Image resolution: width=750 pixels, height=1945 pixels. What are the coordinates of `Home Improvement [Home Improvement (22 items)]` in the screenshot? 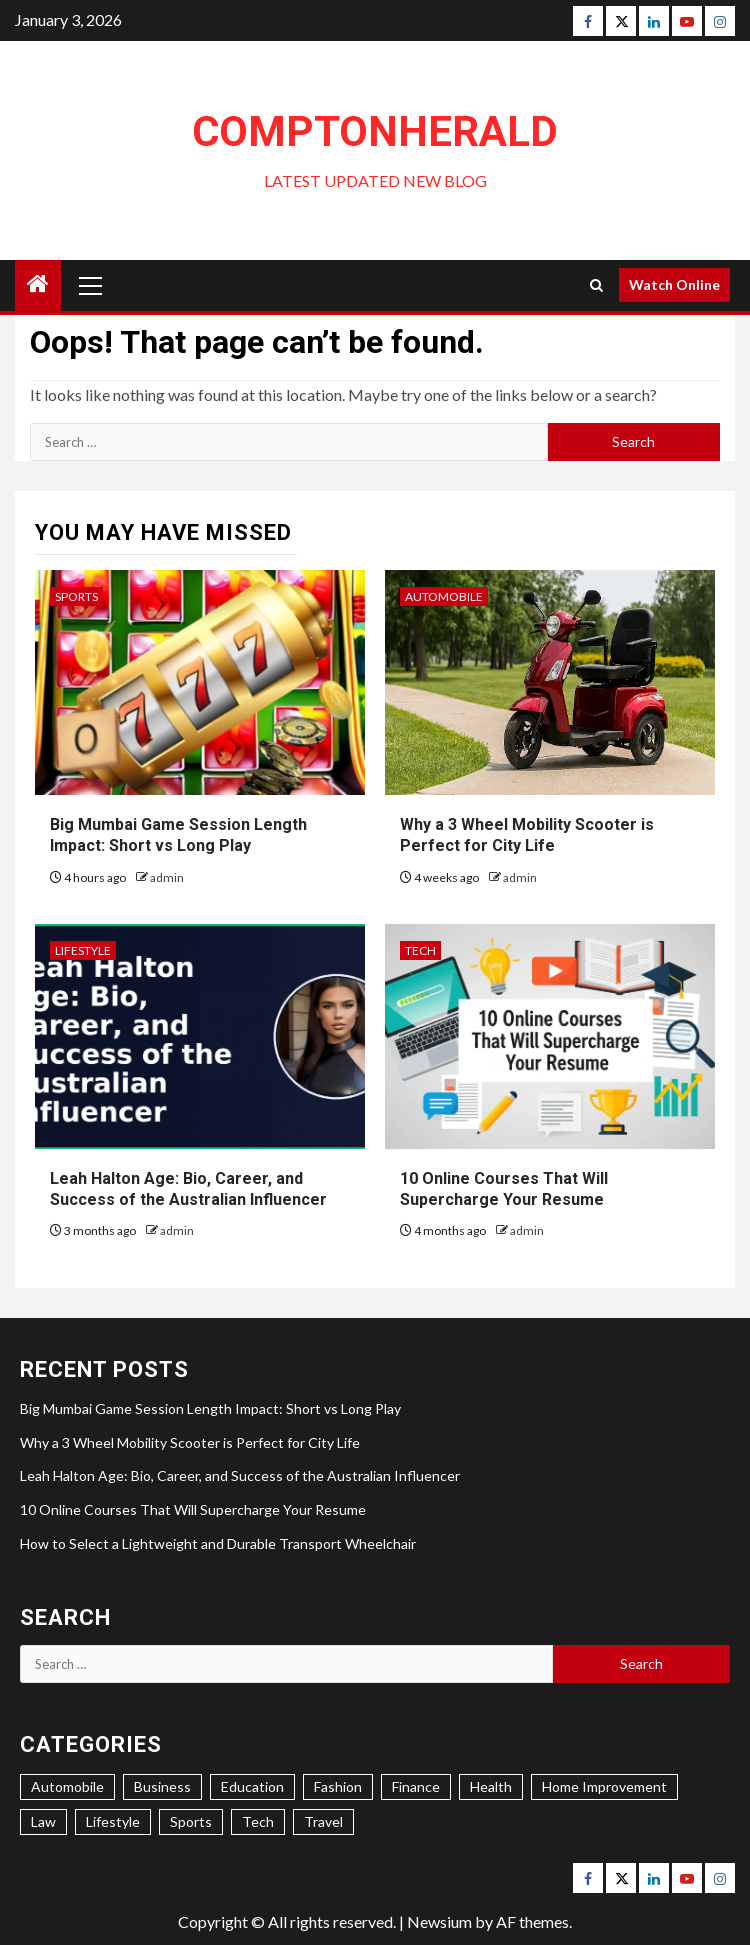 It's located at (604, 1786).